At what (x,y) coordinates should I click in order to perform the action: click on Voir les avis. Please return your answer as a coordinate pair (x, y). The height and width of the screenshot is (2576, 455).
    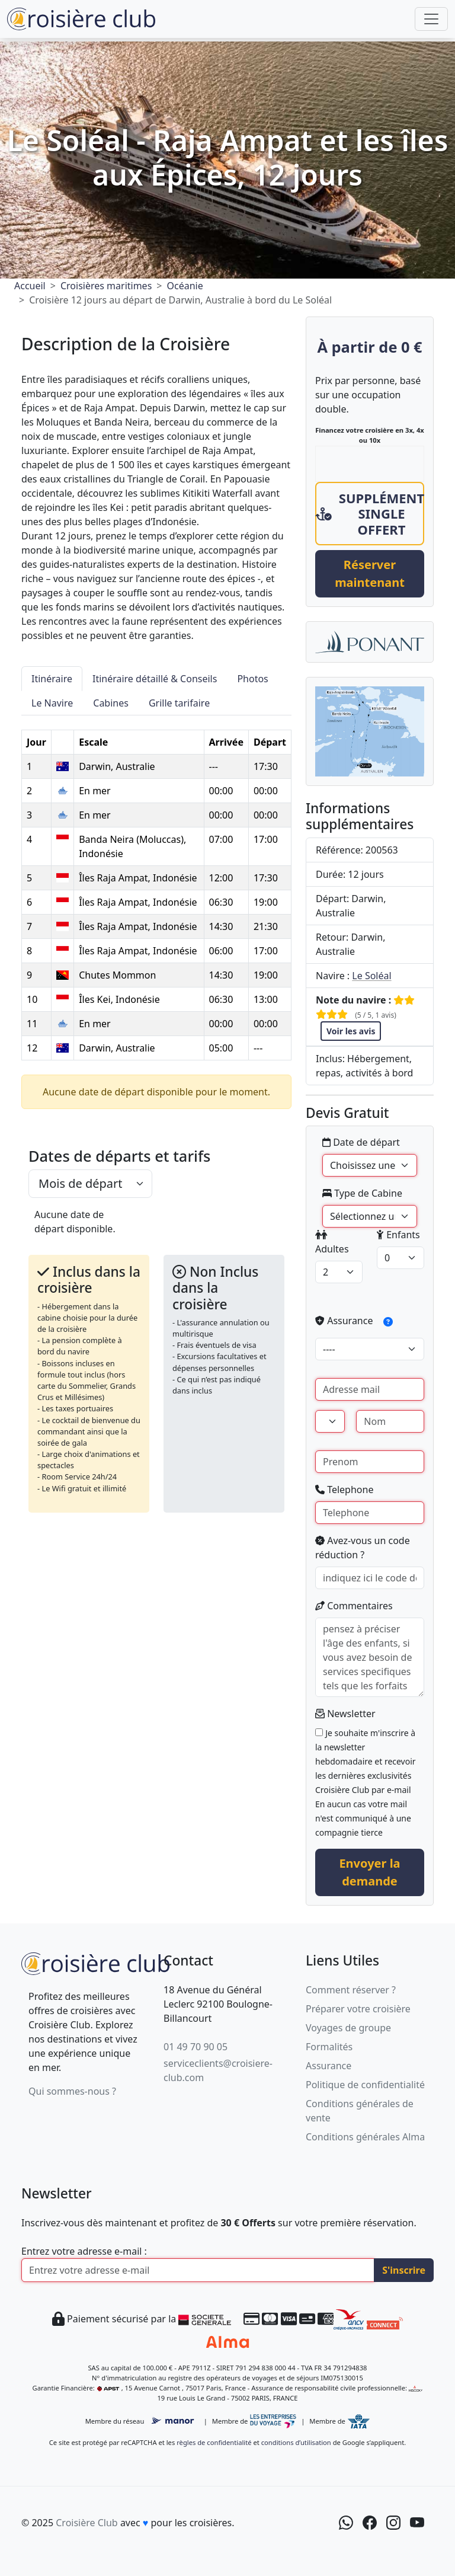
    Looking at the image, I should click on (350, 1031).